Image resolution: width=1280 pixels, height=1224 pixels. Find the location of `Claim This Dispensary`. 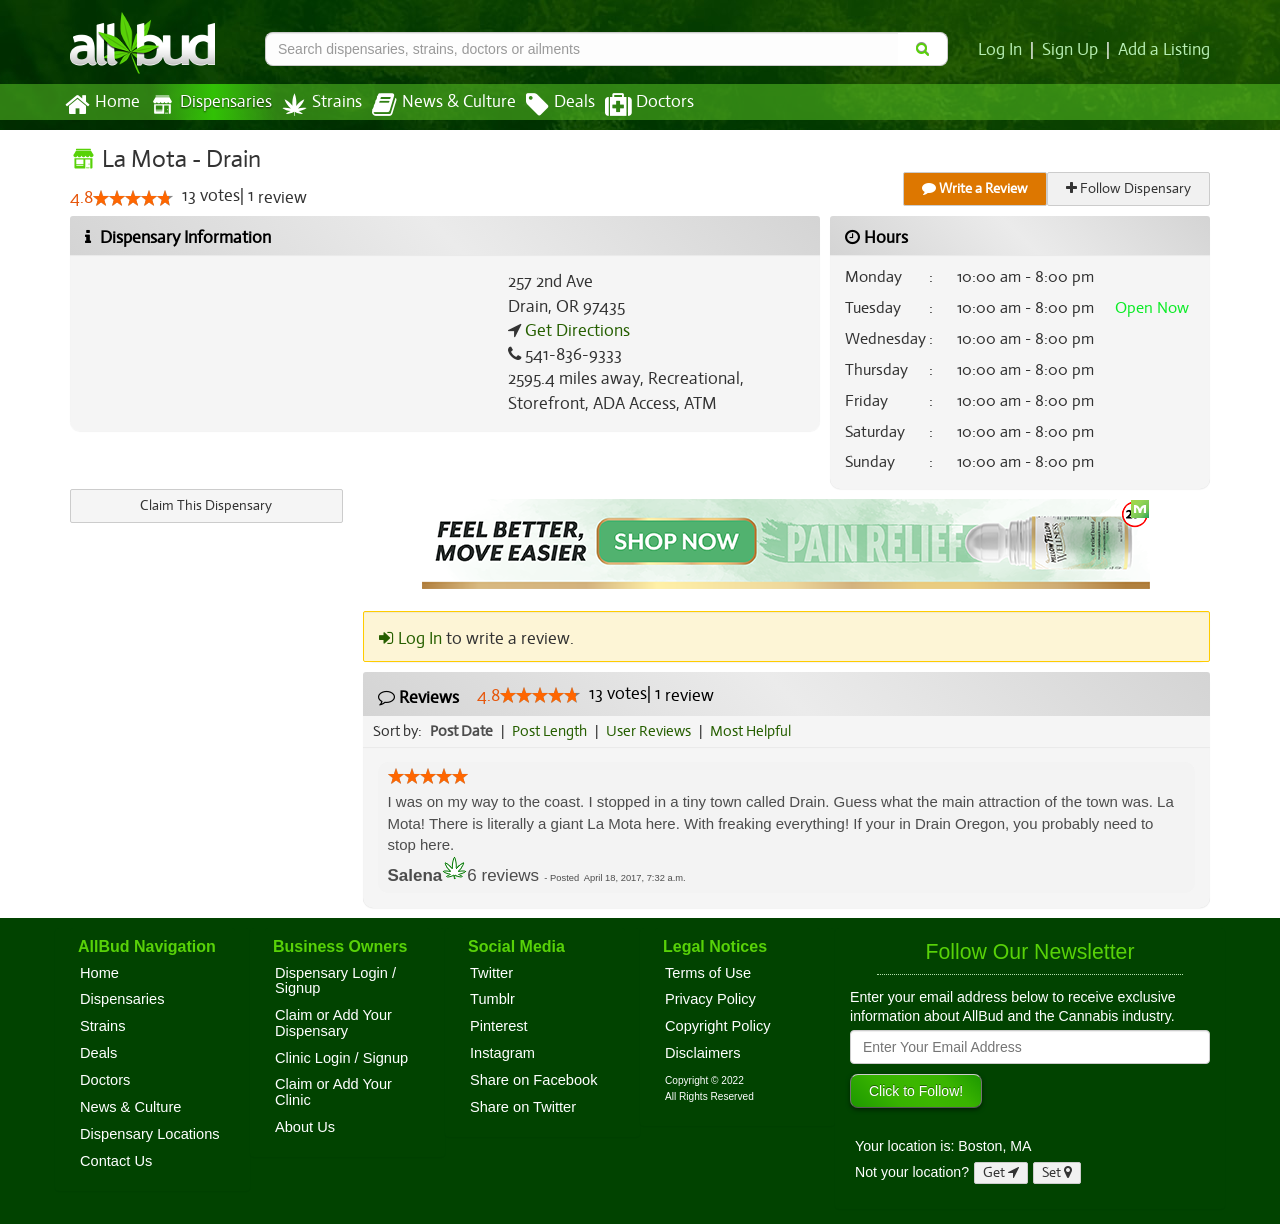

Claim This Dispensary is located at coordinates (206, 505).